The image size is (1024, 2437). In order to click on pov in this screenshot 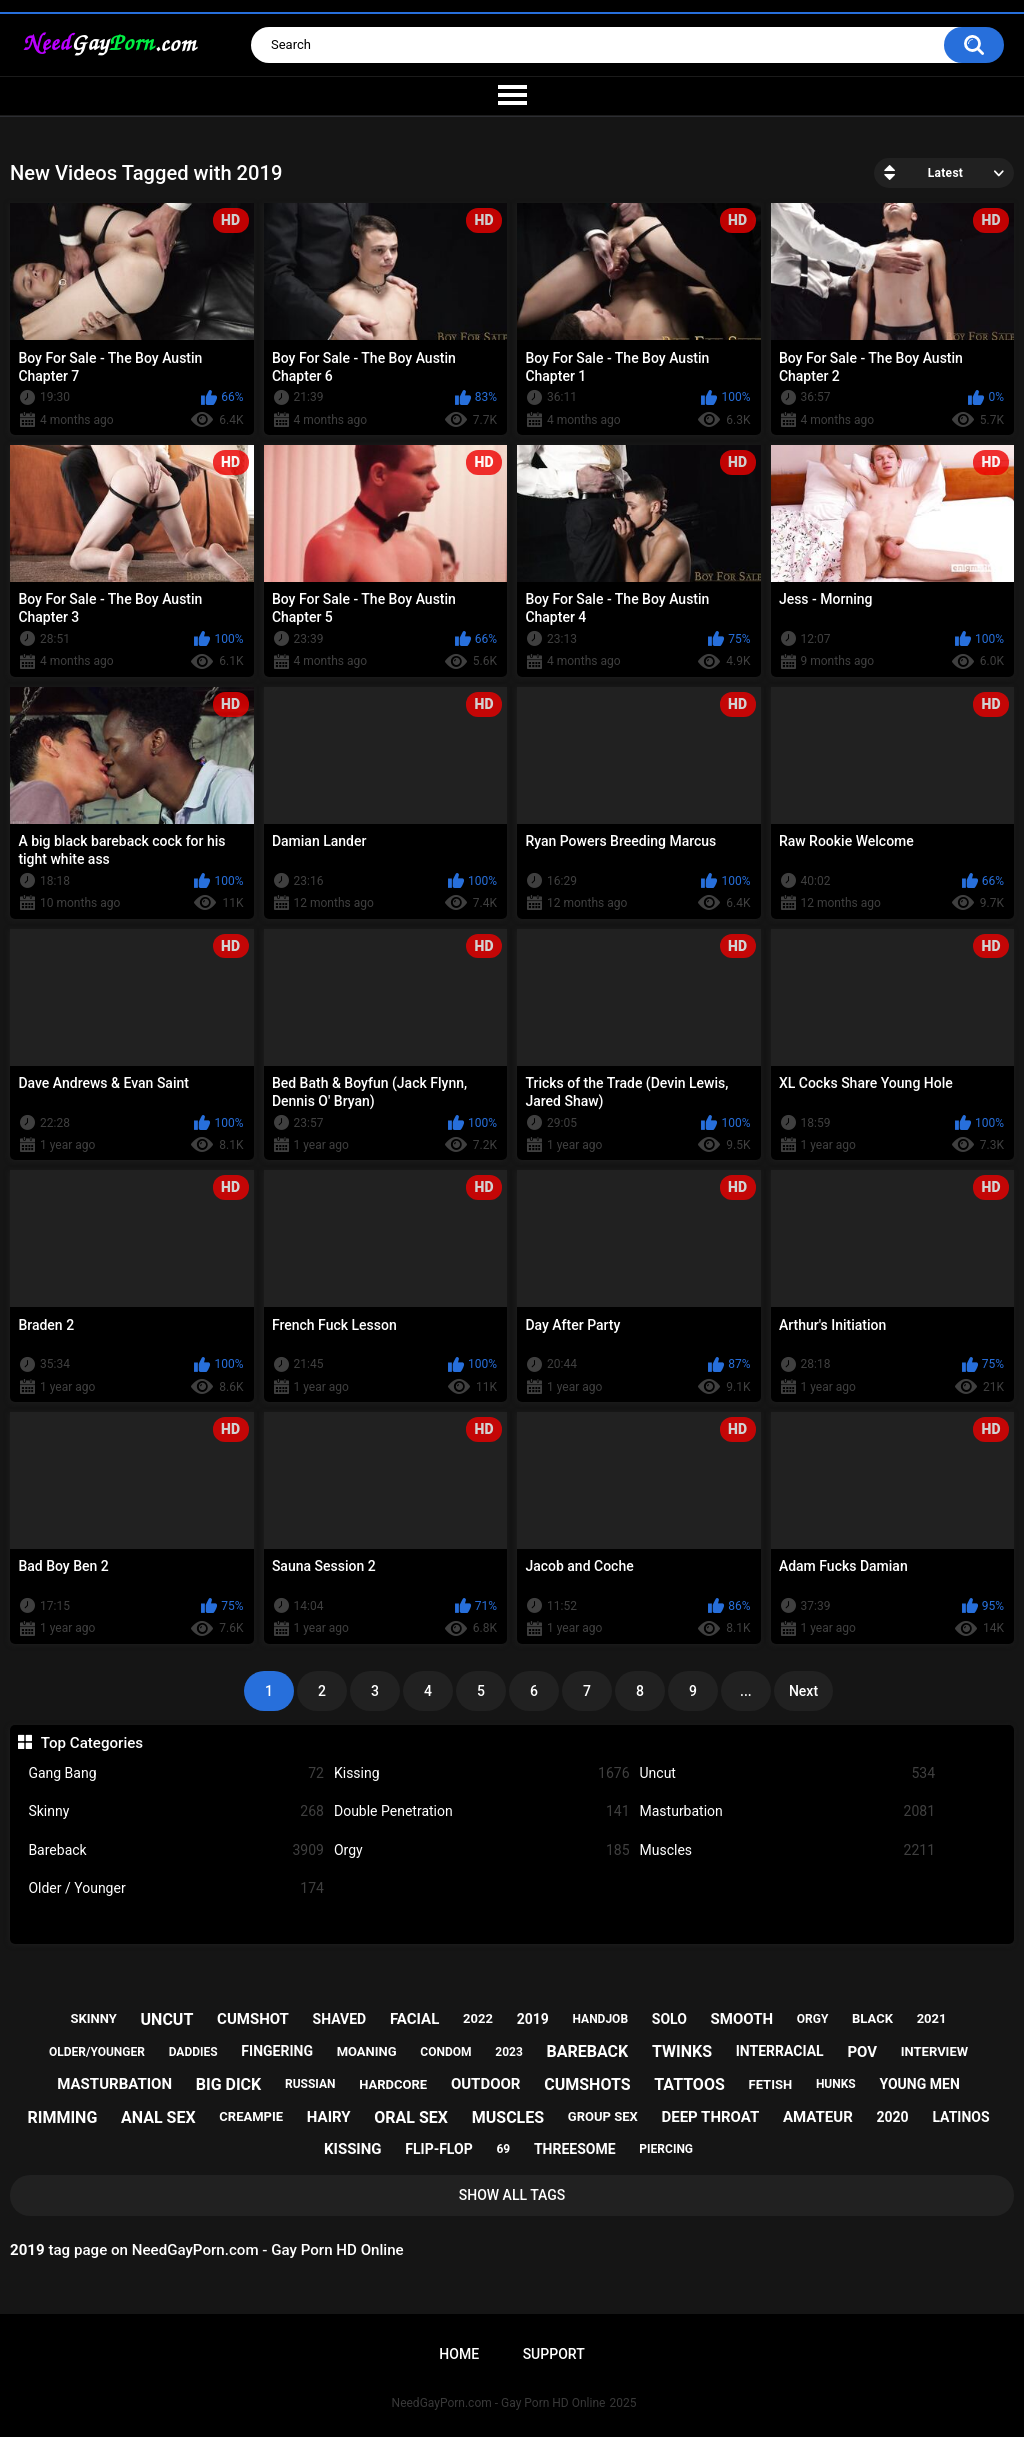, I will do `click(862, 2052)`.